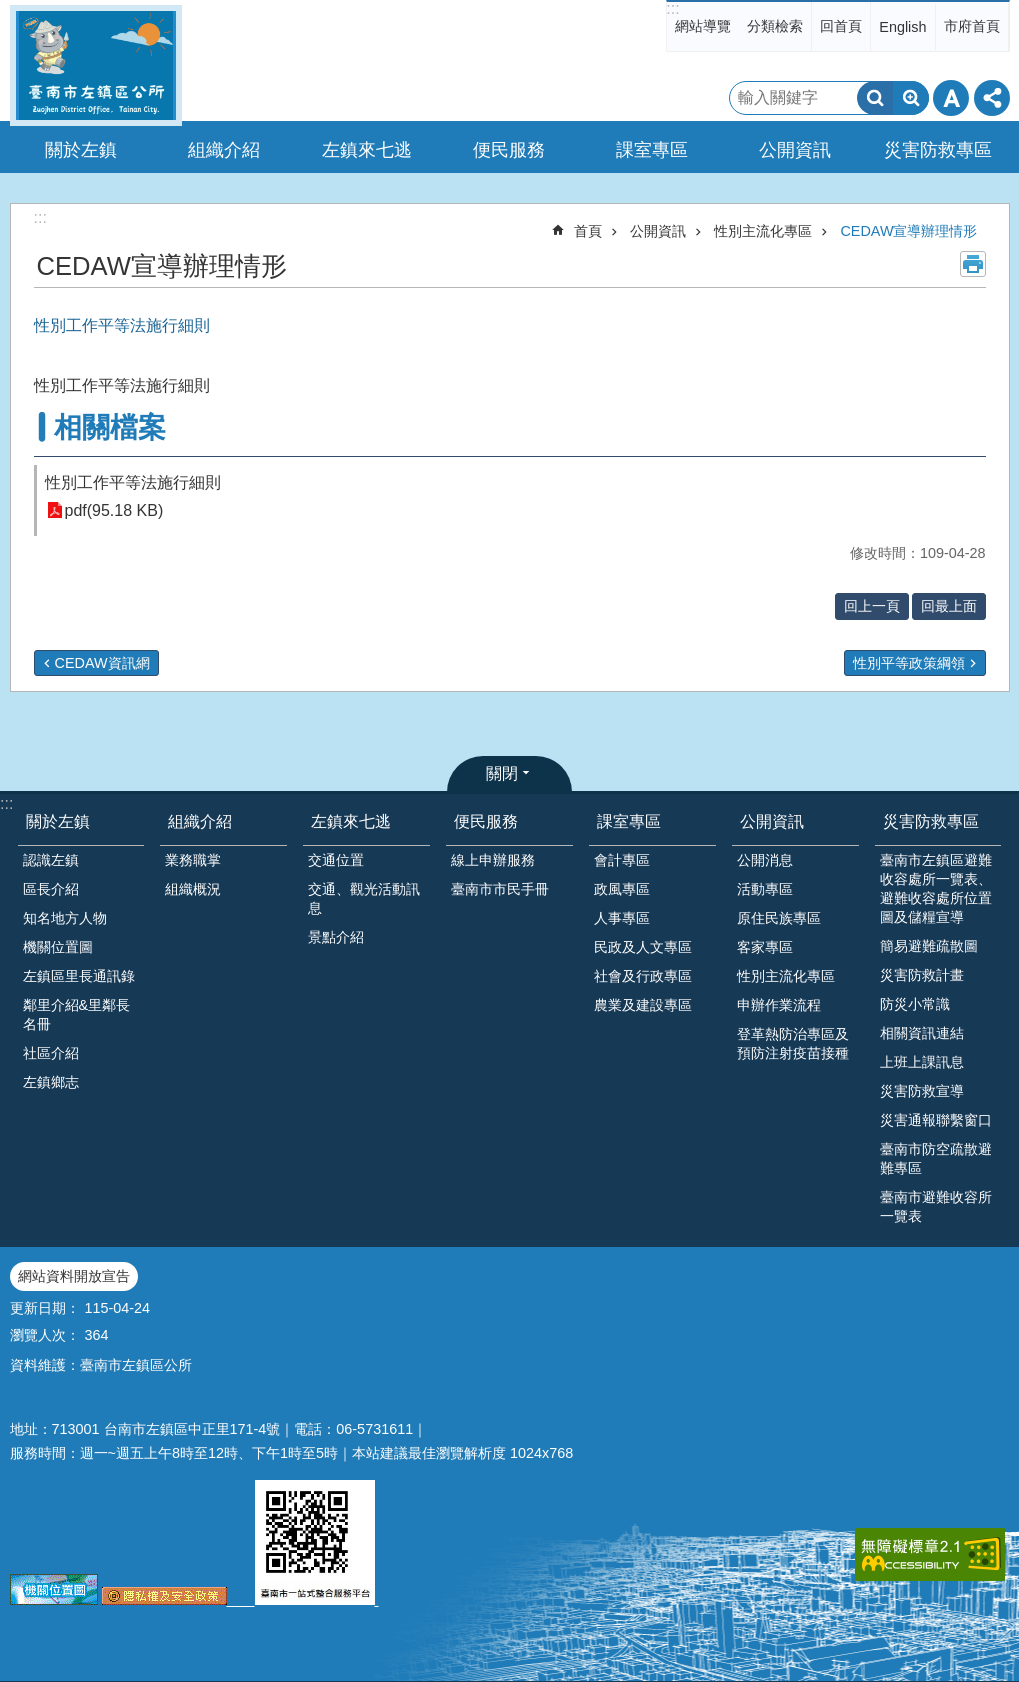  Describe the element at coordinates (643, 976) in the screenshot. I see `社會及行政專區` at that location.